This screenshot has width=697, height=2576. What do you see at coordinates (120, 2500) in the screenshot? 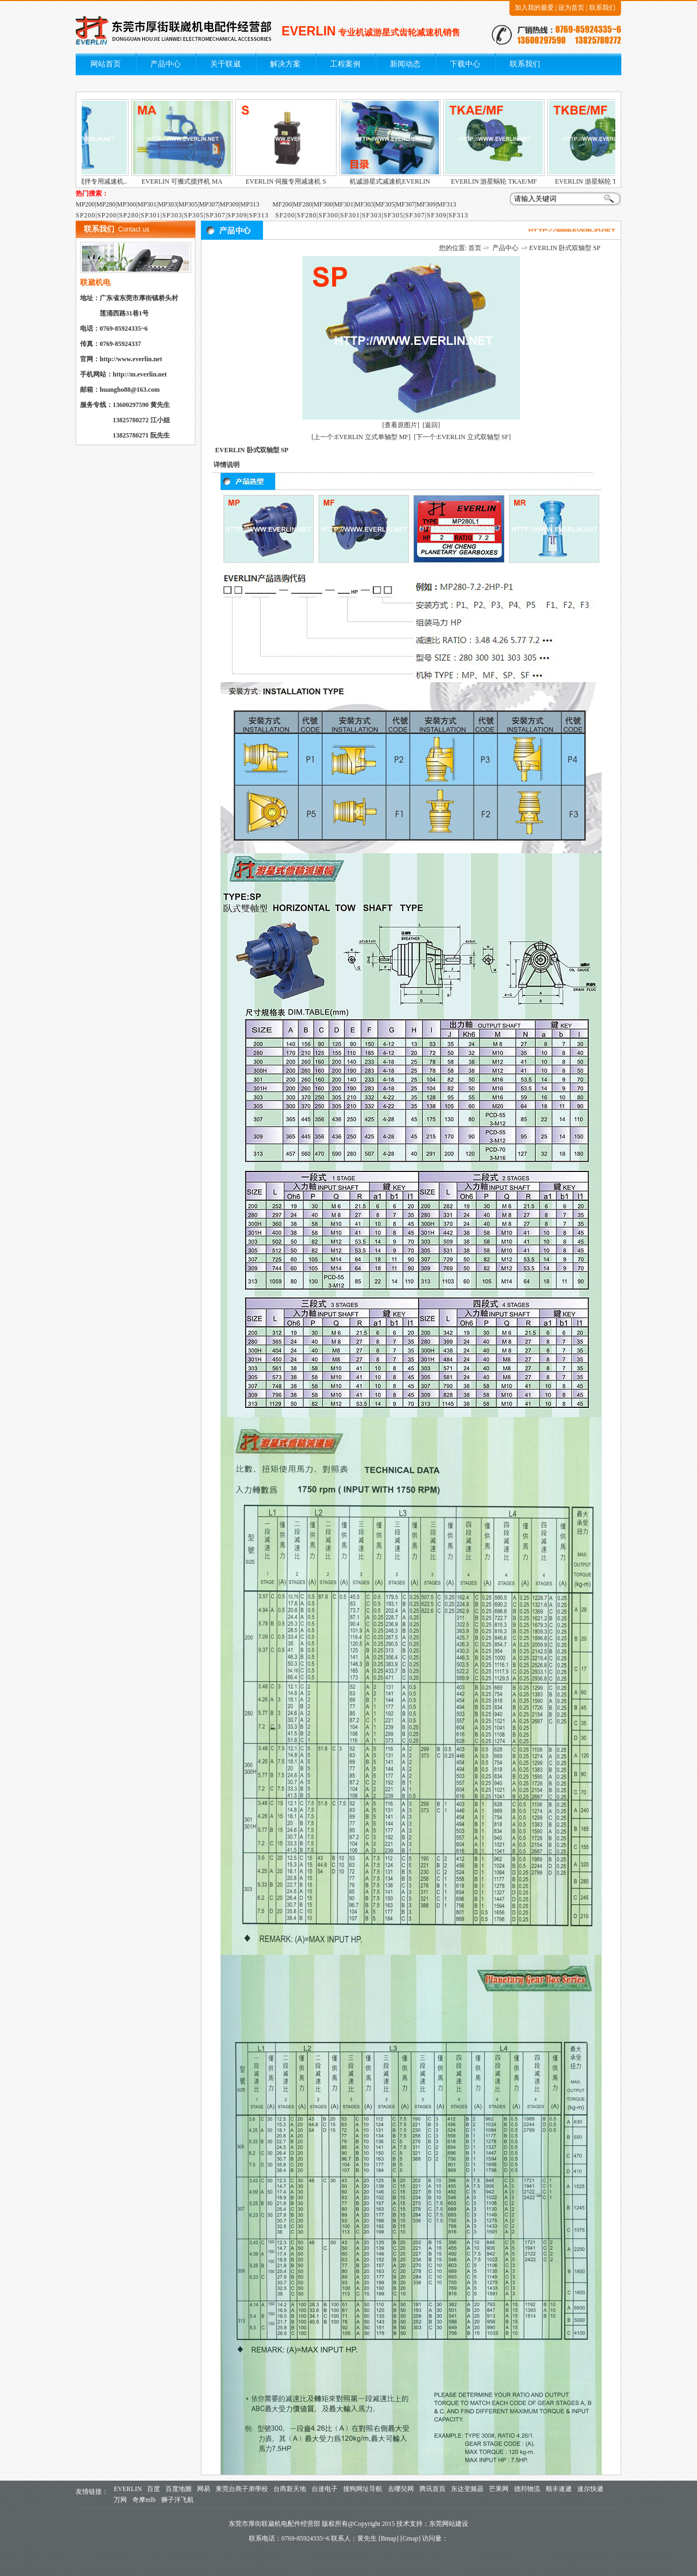
I see `万网` at bounding box center [120, 2500].